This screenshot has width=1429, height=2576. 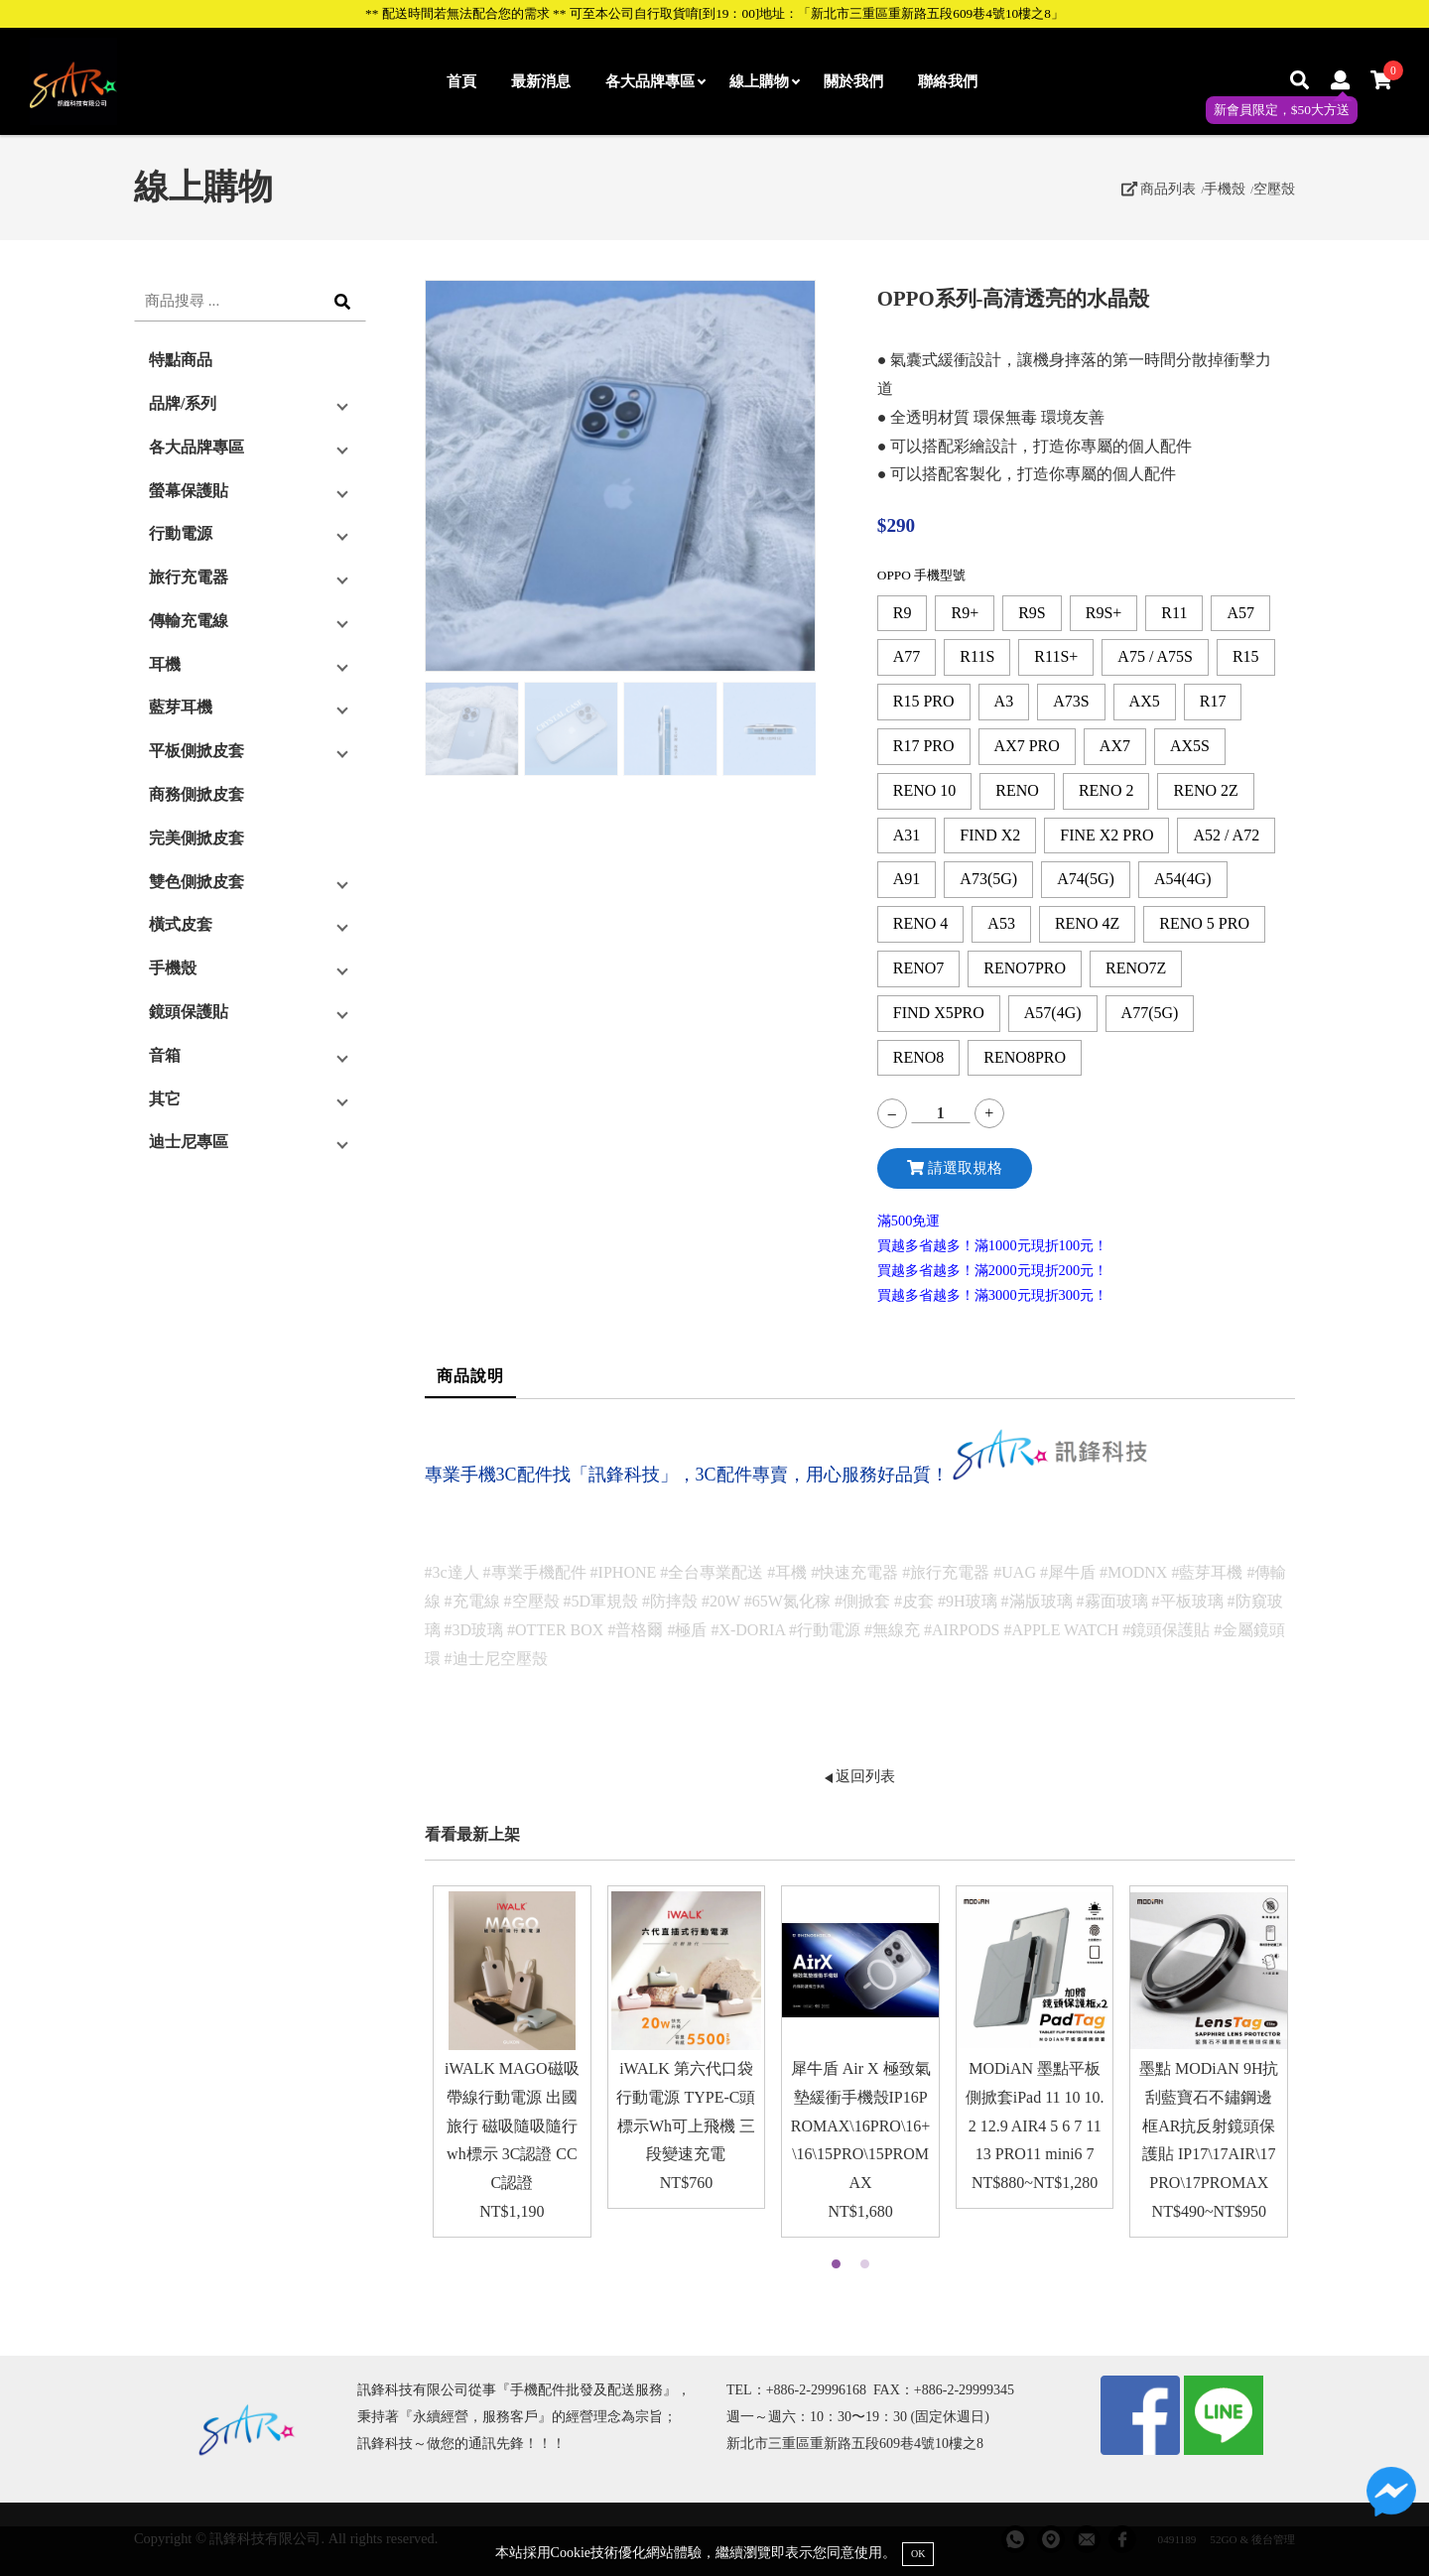 What do you see at coordinates (196, 750) in the screenshot?
I see `平板側掀皮套` at bounding box center [196, 750].